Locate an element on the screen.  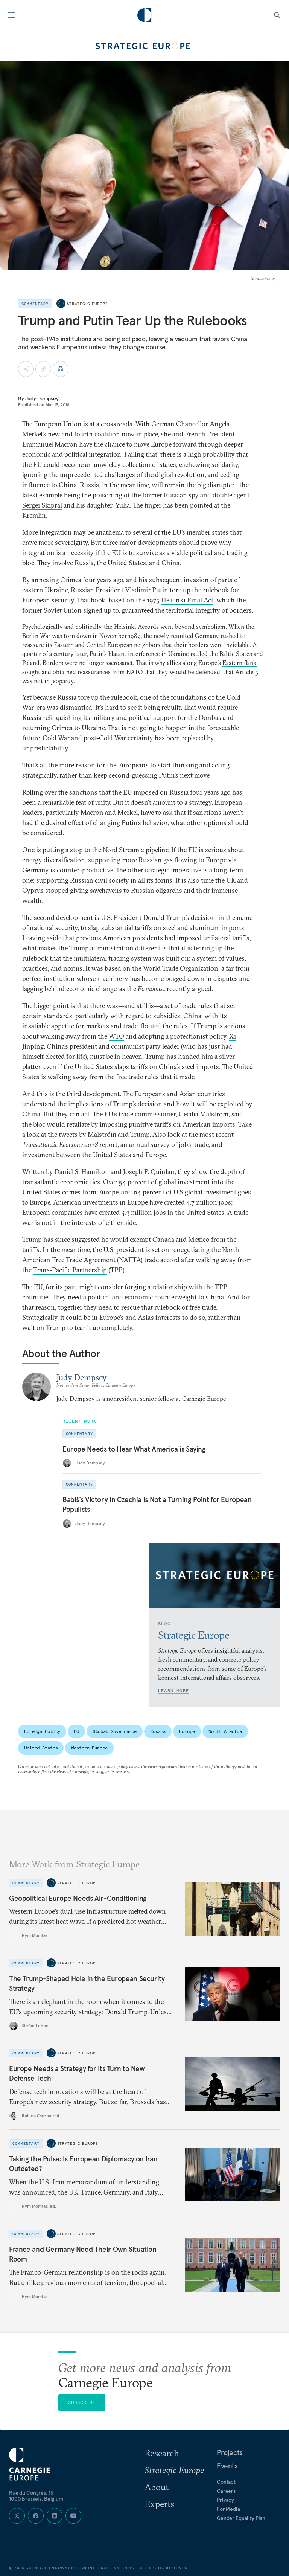
Contact is located at coordinates (226, 2481).